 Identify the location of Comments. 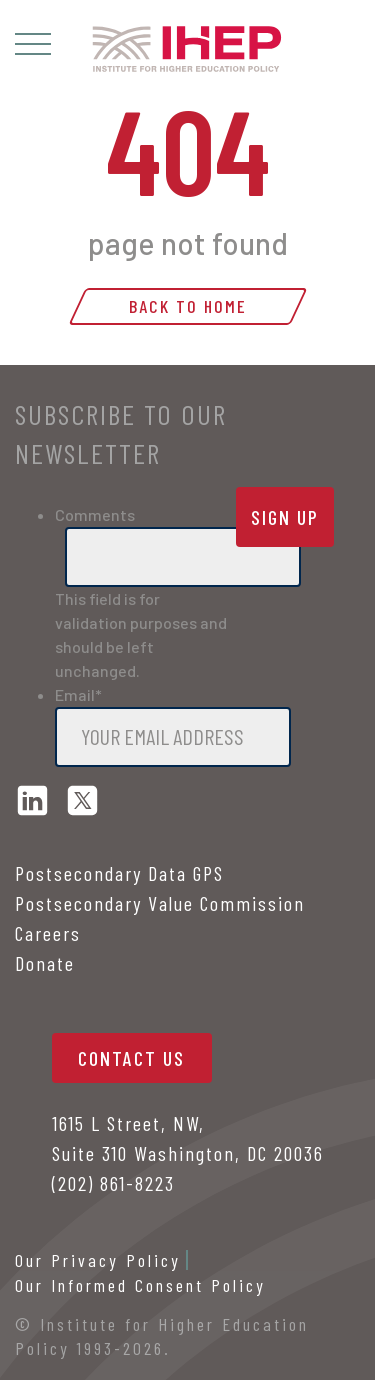
(95, 514).